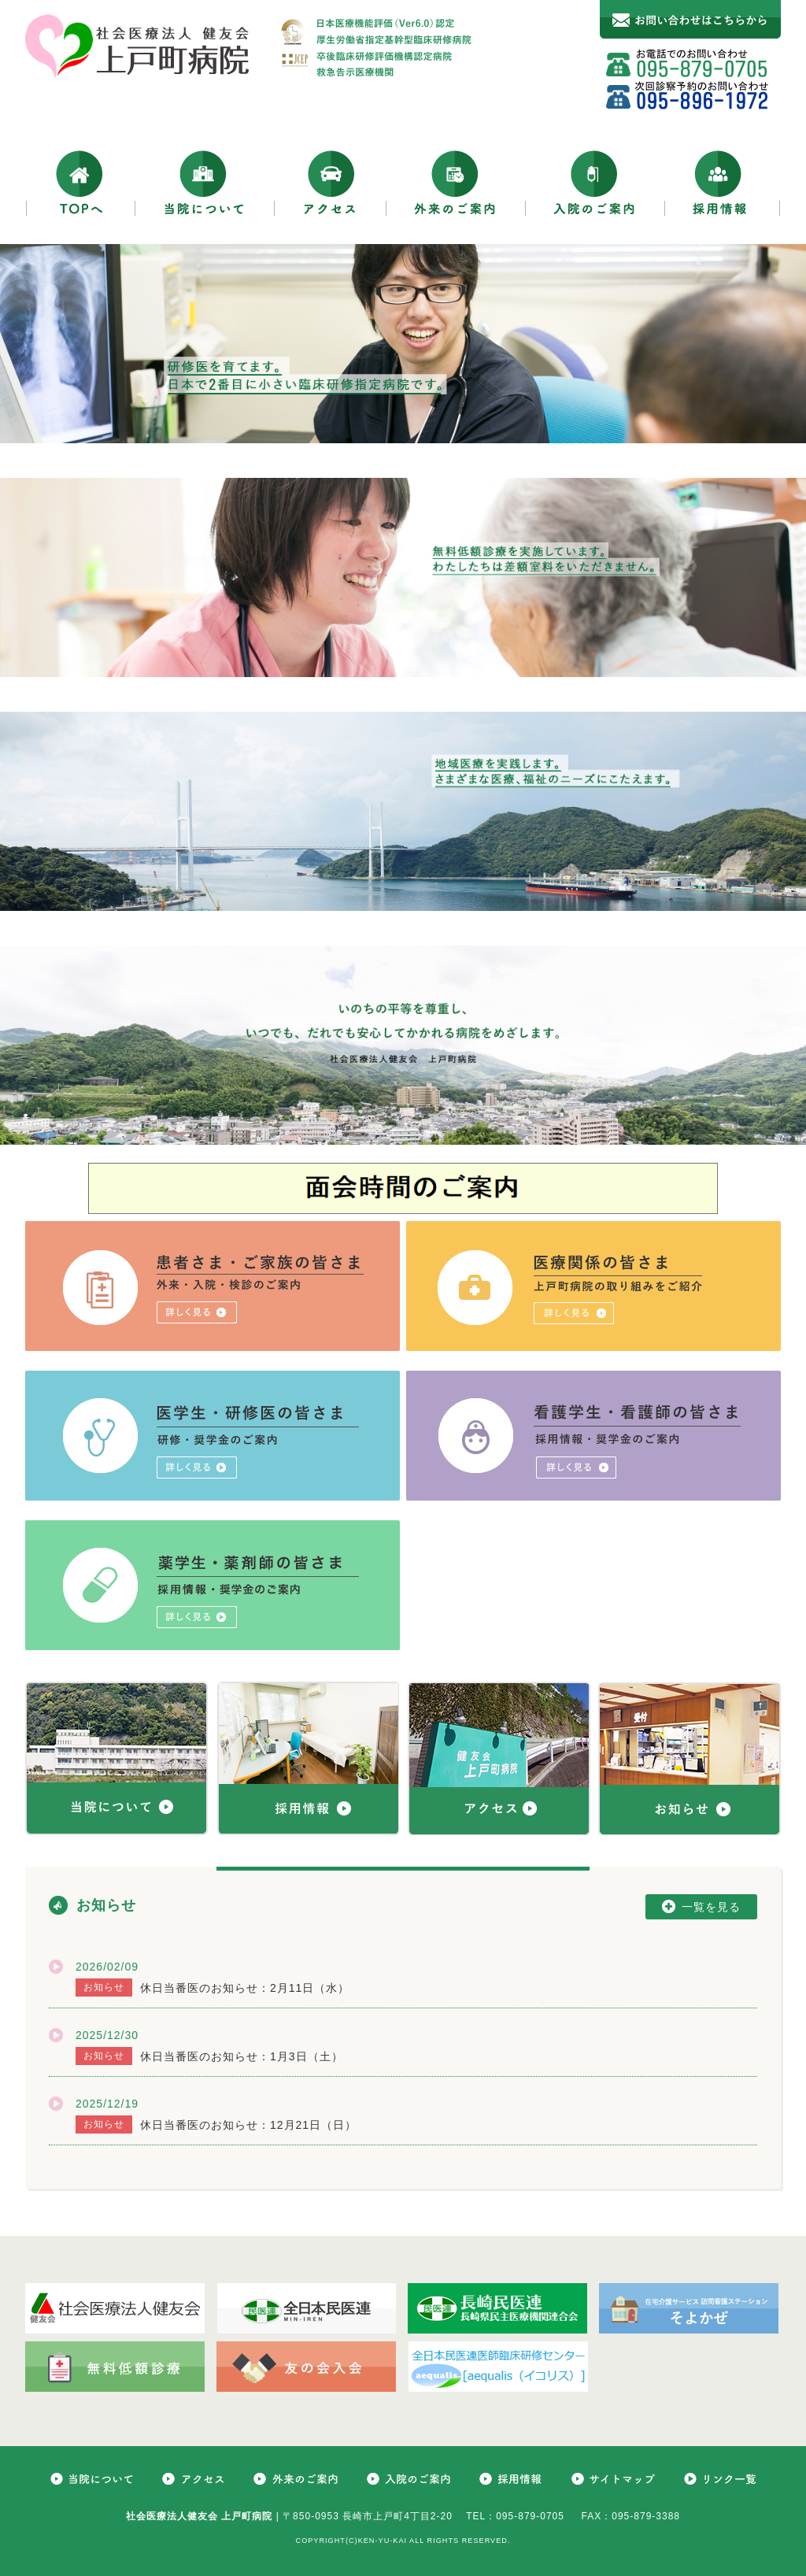 The height and width of the screenshot is (2576, 806). Describe the element at coordinates (244, 1988) in the screenshot. I see `休日当番医のお知らせ：2月11日（水）` at that location.